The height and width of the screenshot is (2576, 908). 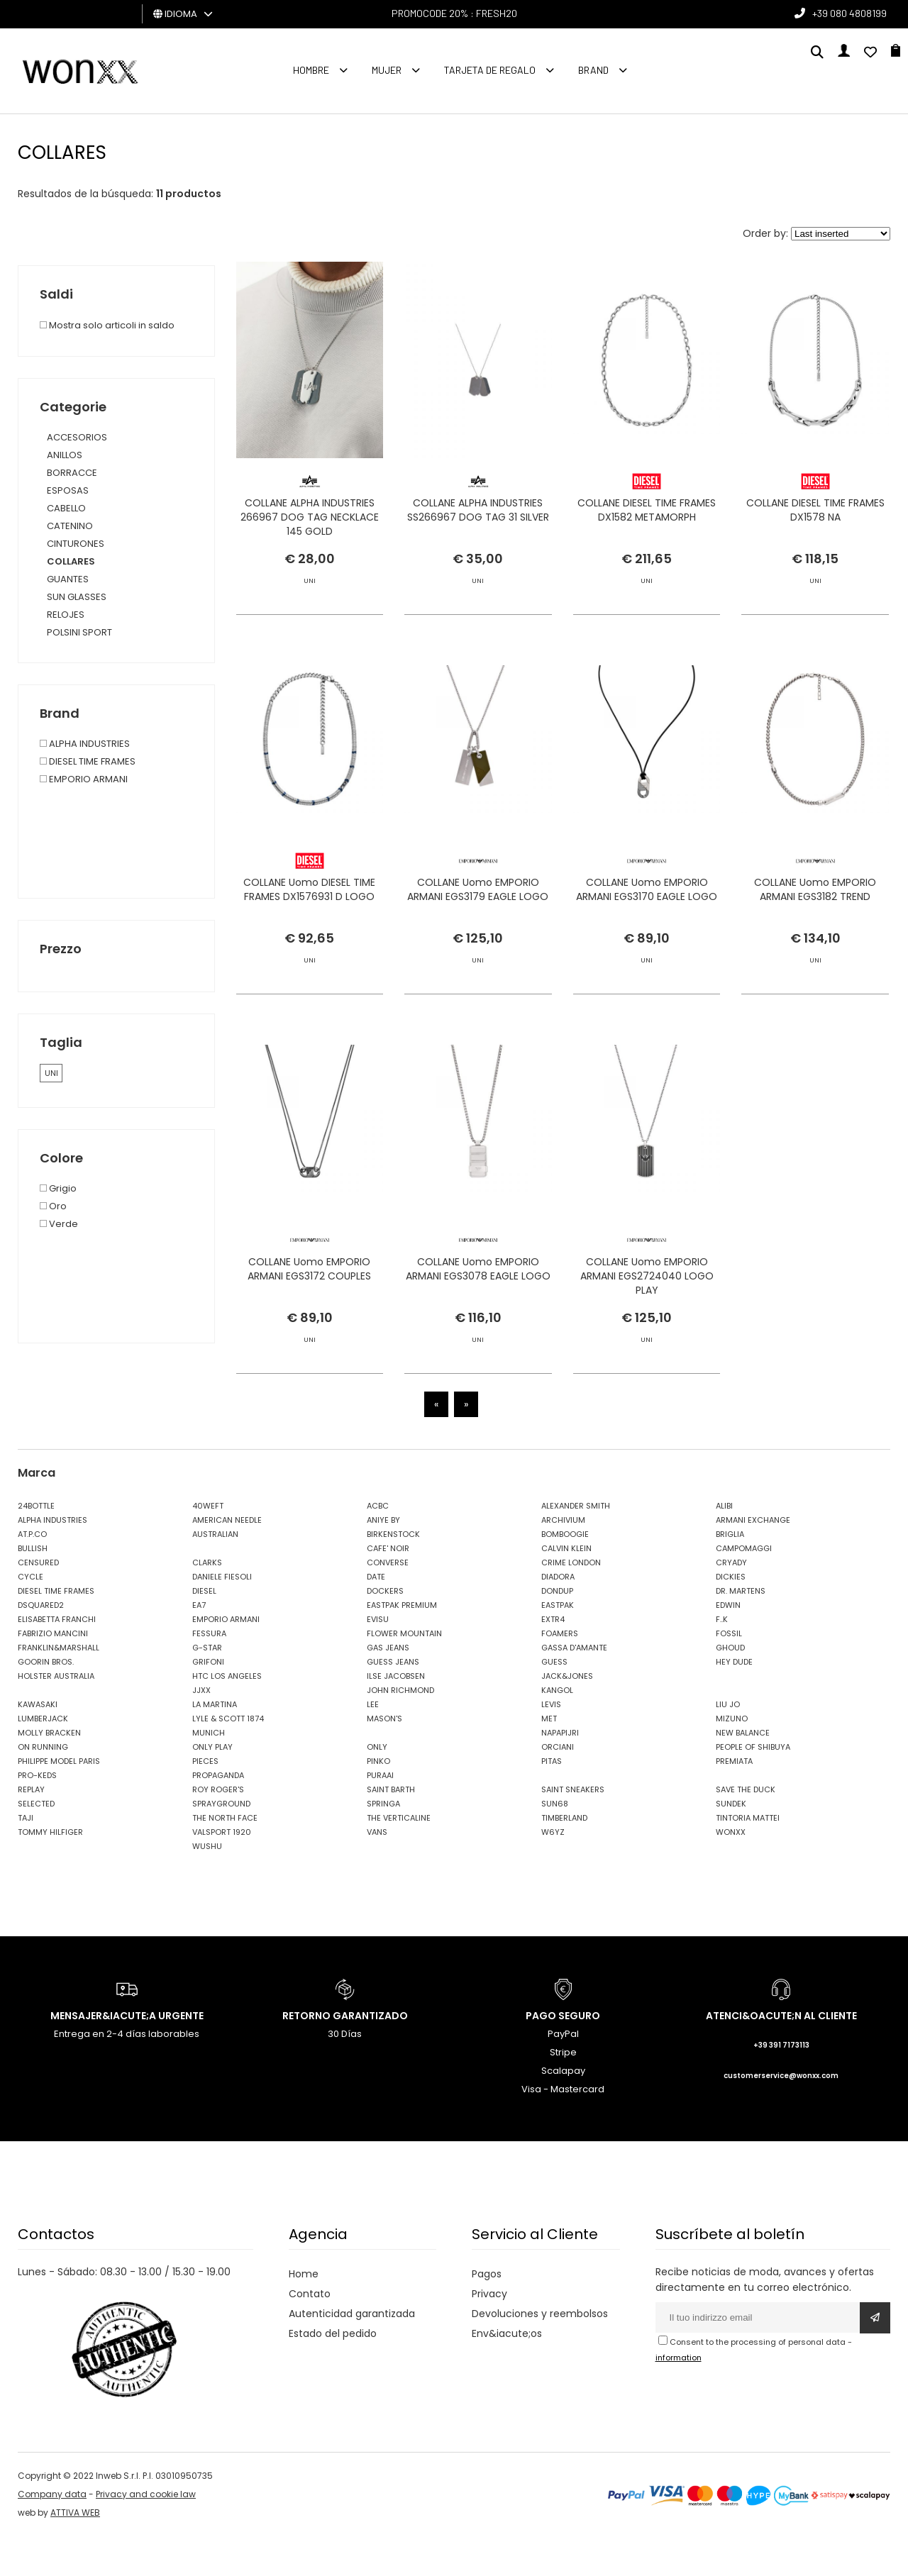 What do you see at coordinates (678, 2397) in the screenshot?
I see `information` at bounding box center [678, 2397].